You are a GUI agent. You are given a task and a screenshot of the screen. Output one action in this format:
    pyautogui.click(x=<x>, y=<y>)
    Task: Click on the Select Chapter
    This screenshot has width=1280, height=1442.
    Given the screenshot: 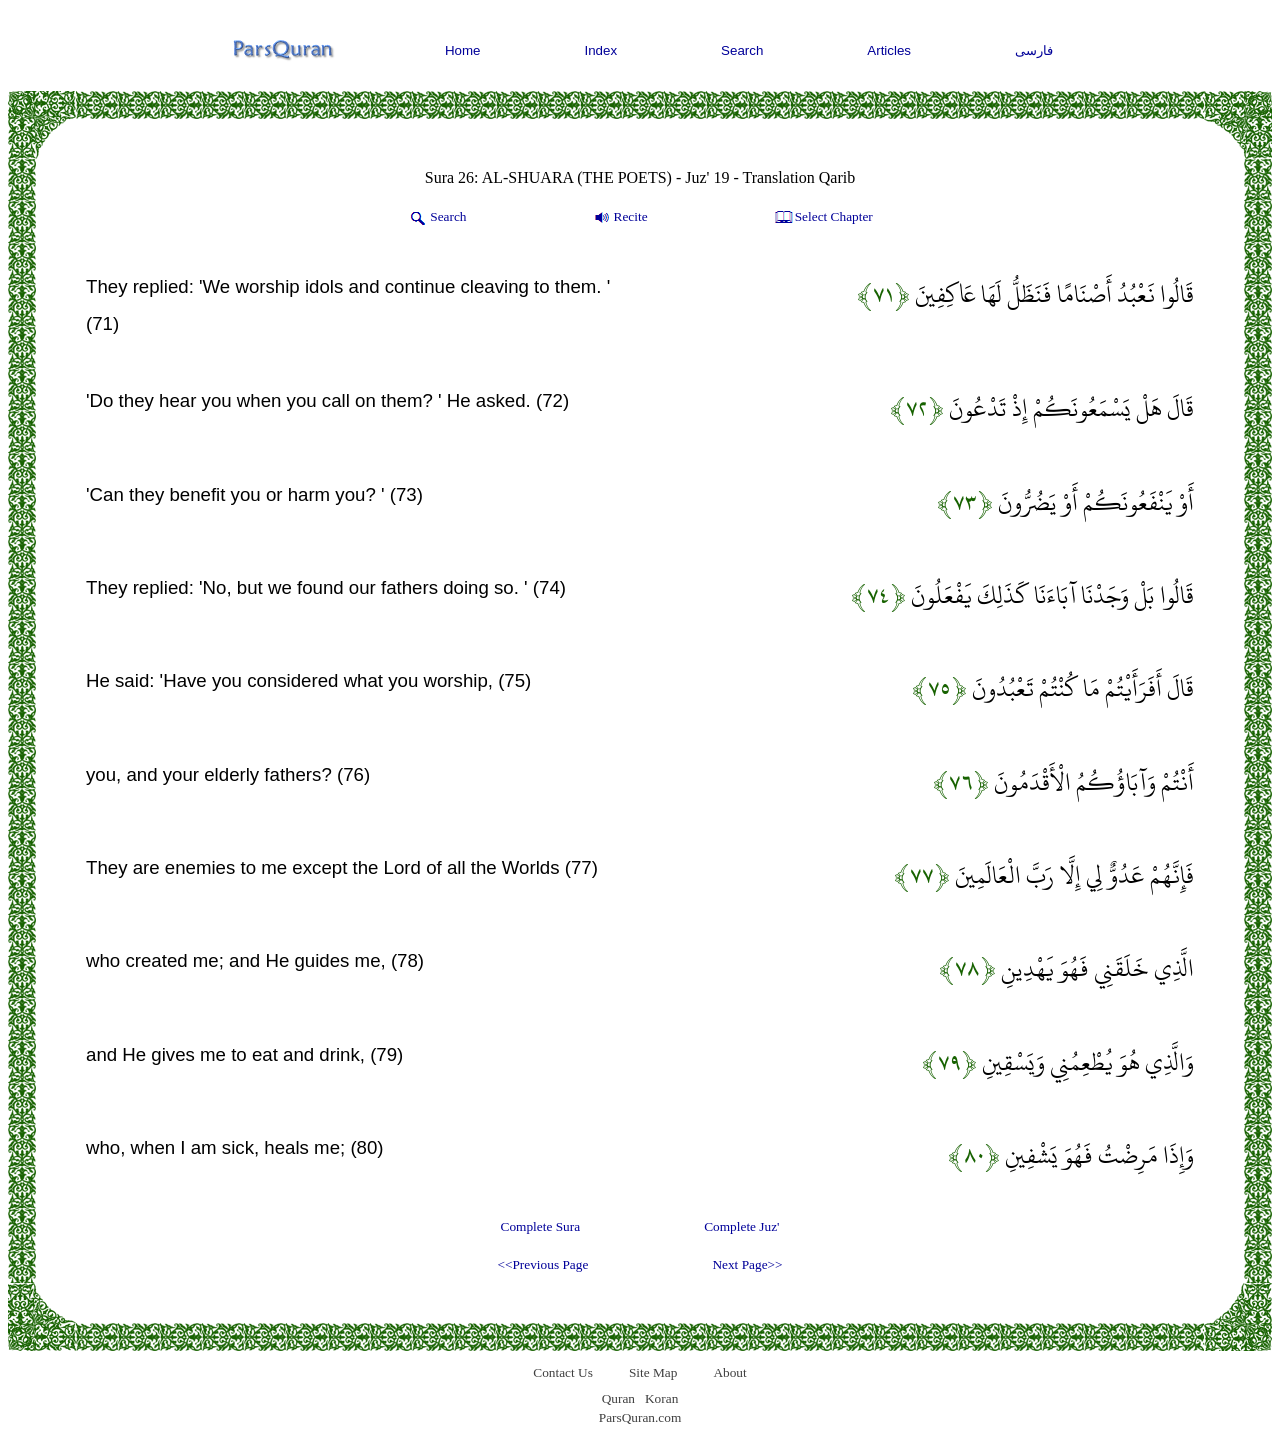 What is the action you would take?
    pyautogui.click(x=822, y=218)
    